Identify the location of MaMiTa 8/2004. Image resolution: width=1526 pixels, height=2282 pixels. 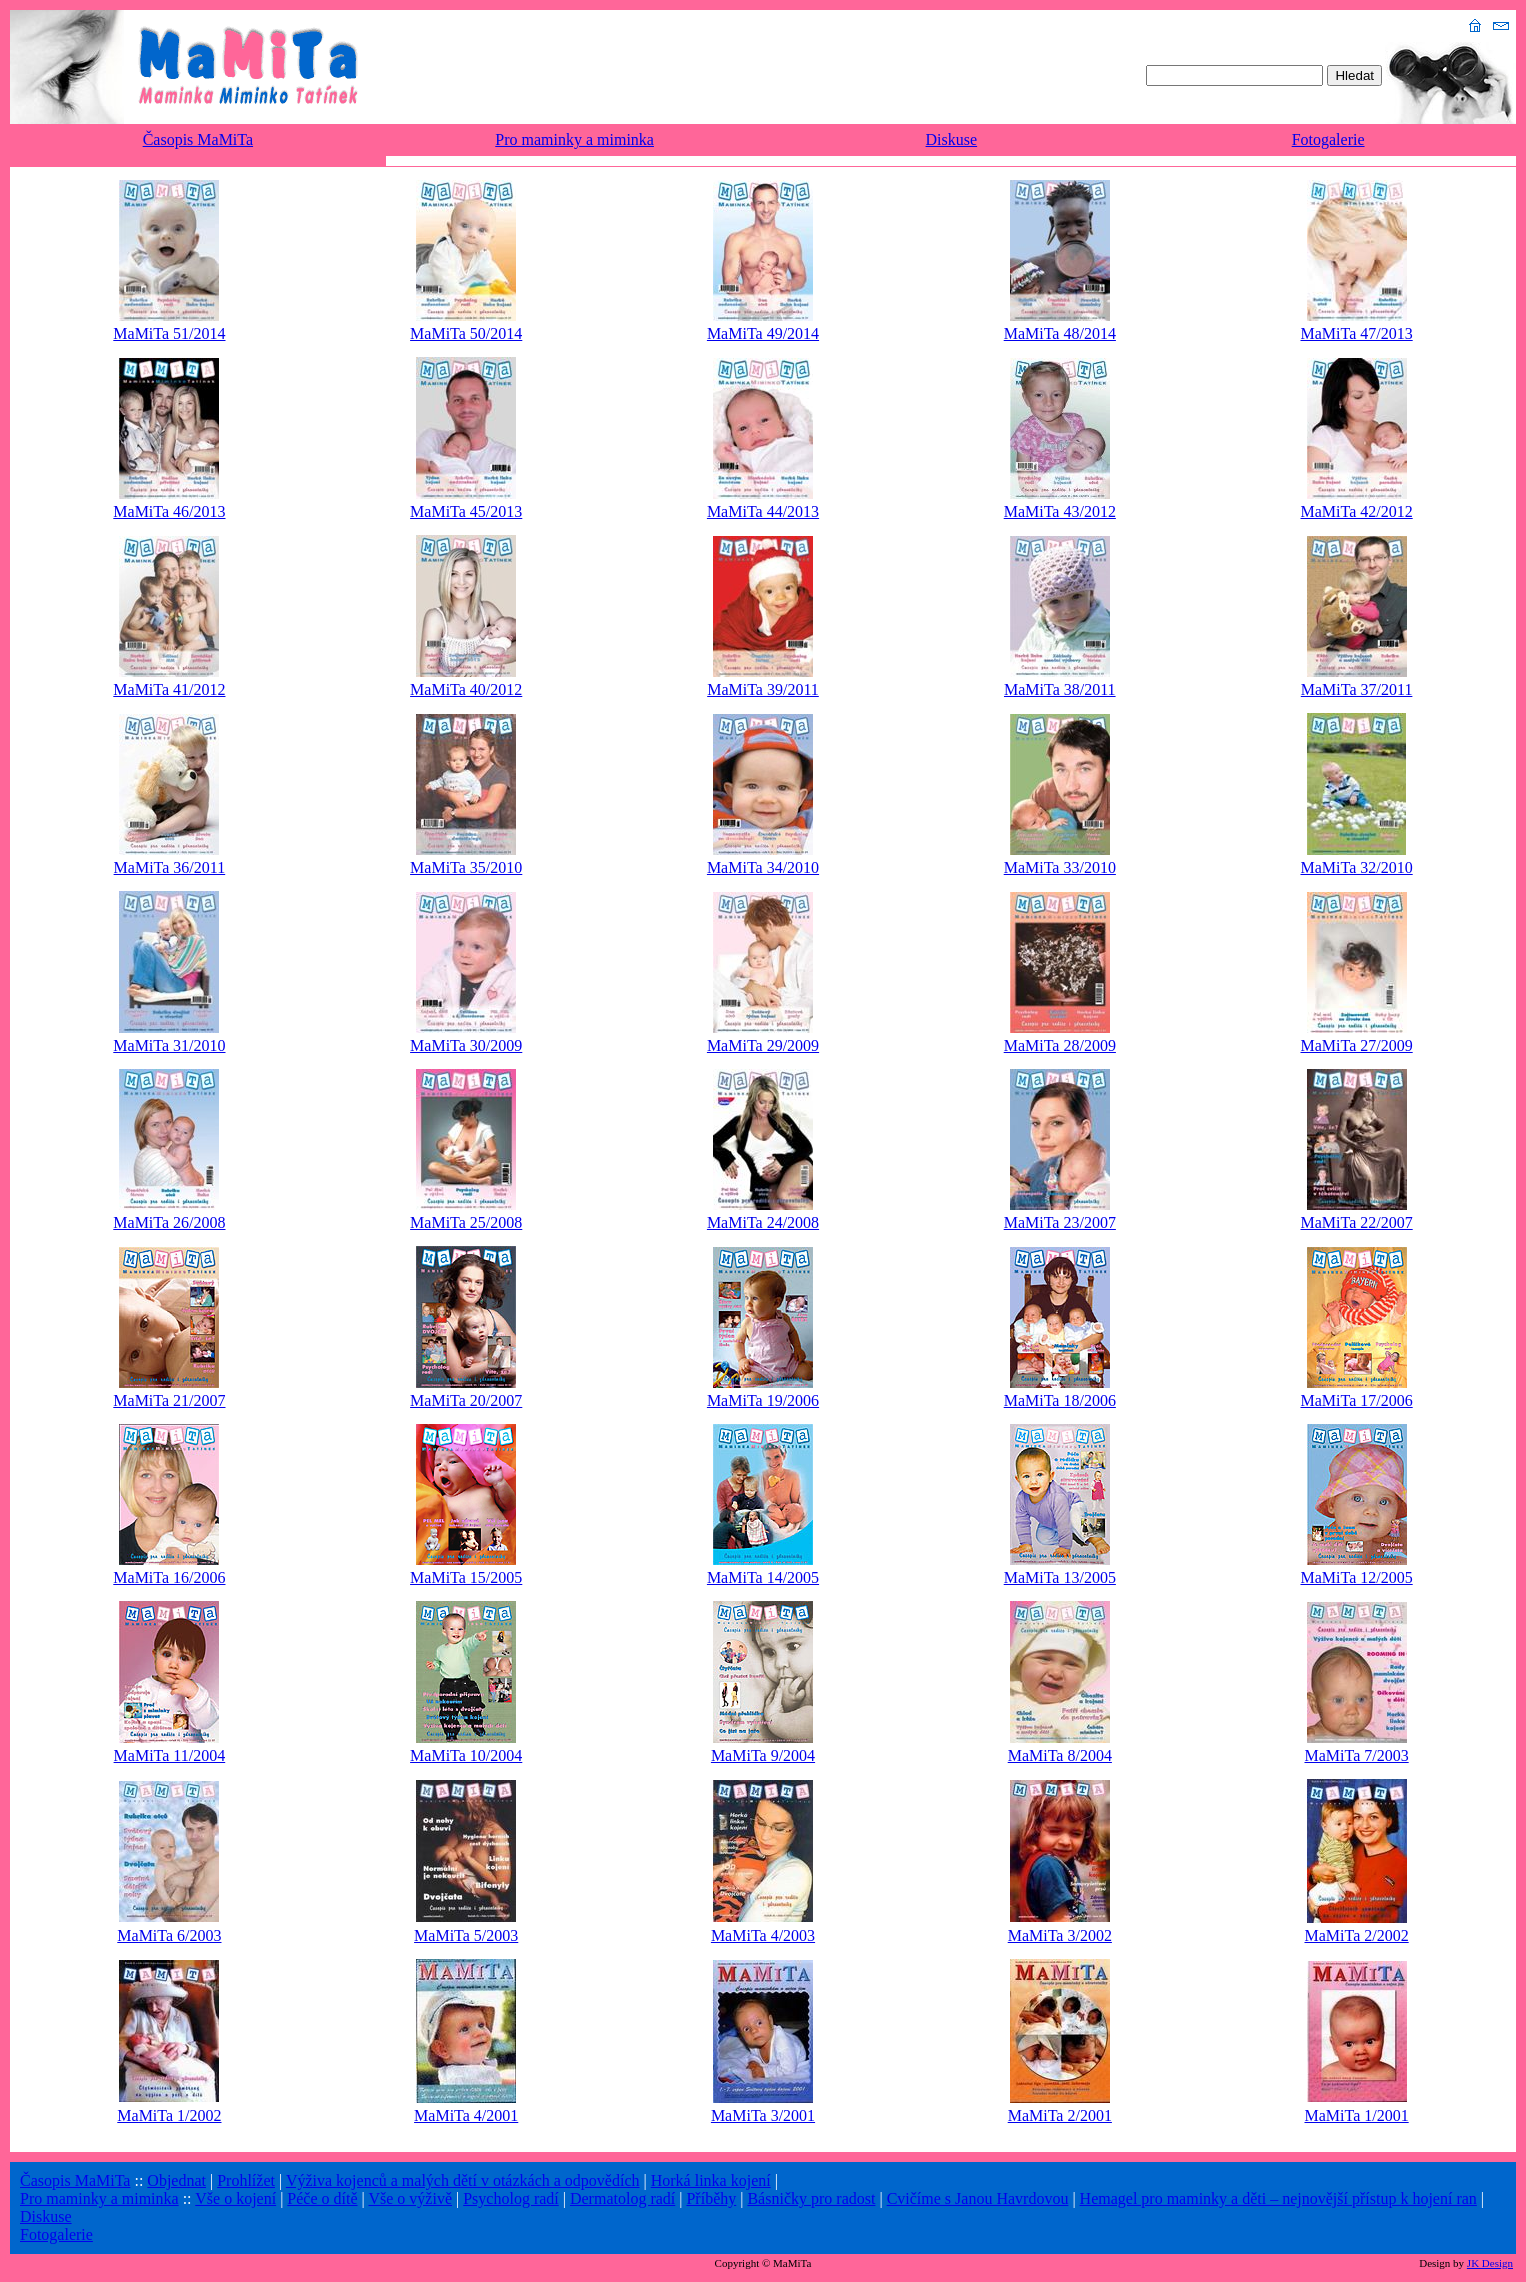
(1060, 1755).